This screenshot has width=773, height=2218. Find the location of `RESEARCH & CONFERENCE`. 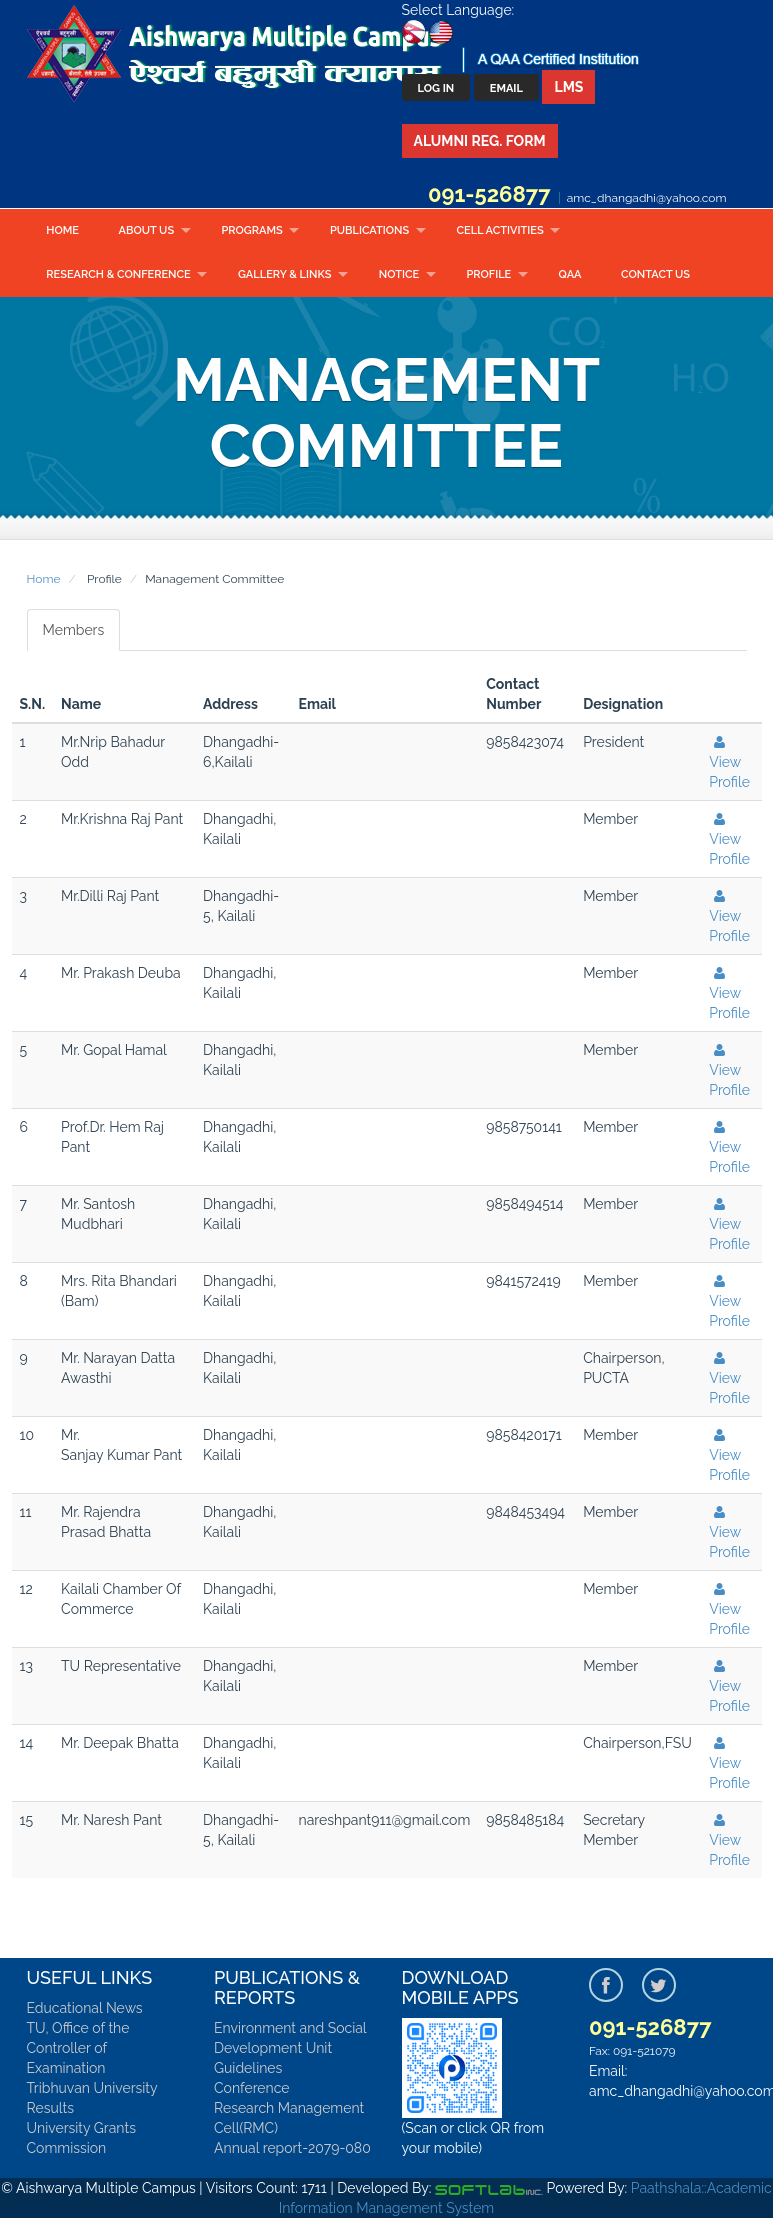

RESEARCH & CONFERENCE is located at coordinates (118, 274).